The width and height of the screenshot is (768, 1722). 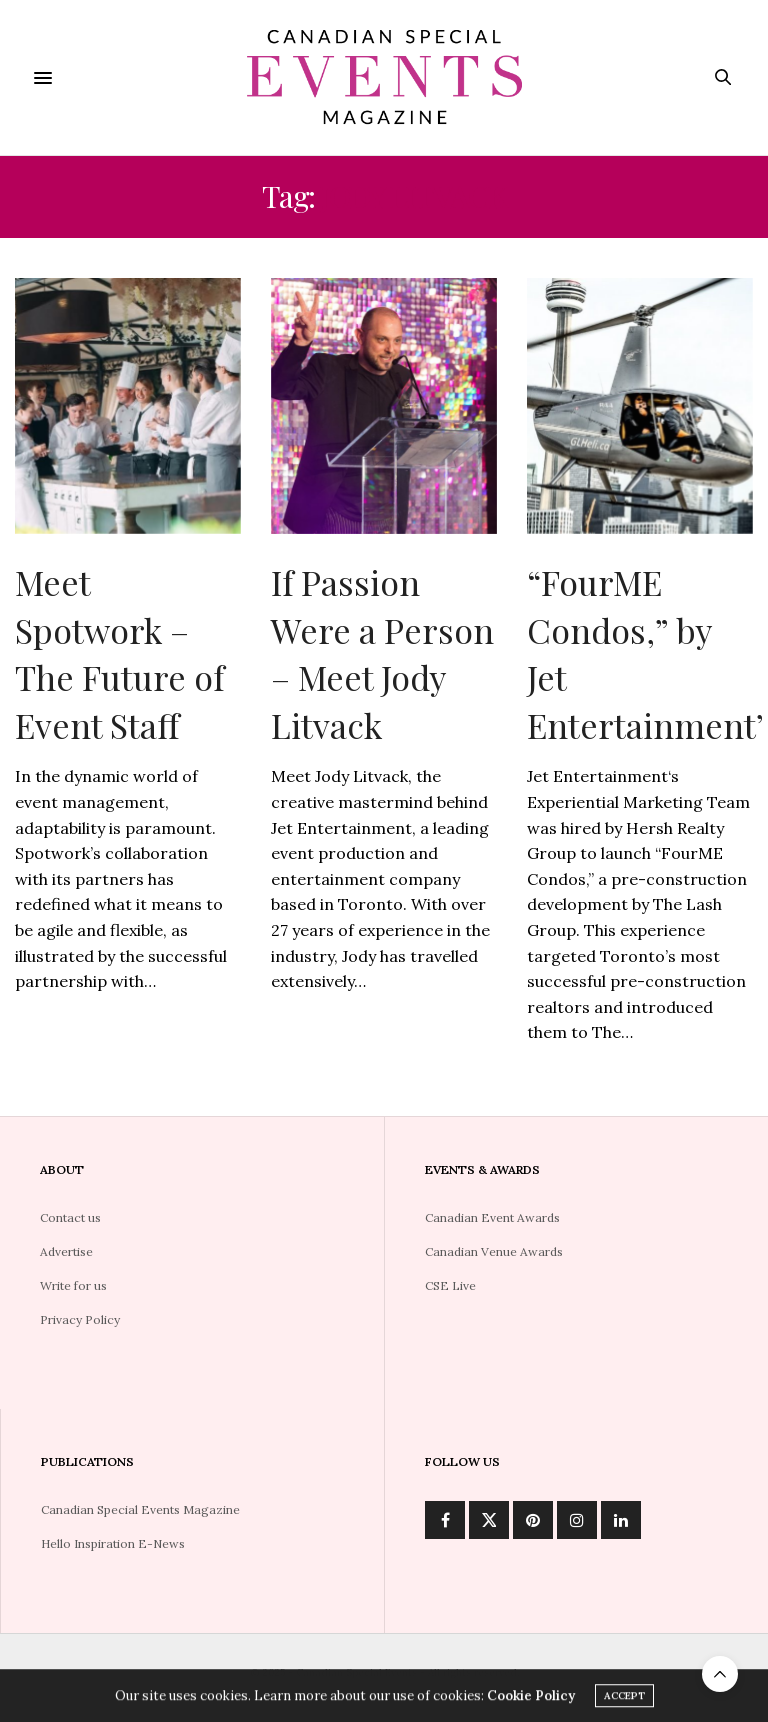 What do you see at coordinates (140, 1509) in the screenshot?
I see `Canadian Special Events Magazine` at bounding box center [140, 1509].